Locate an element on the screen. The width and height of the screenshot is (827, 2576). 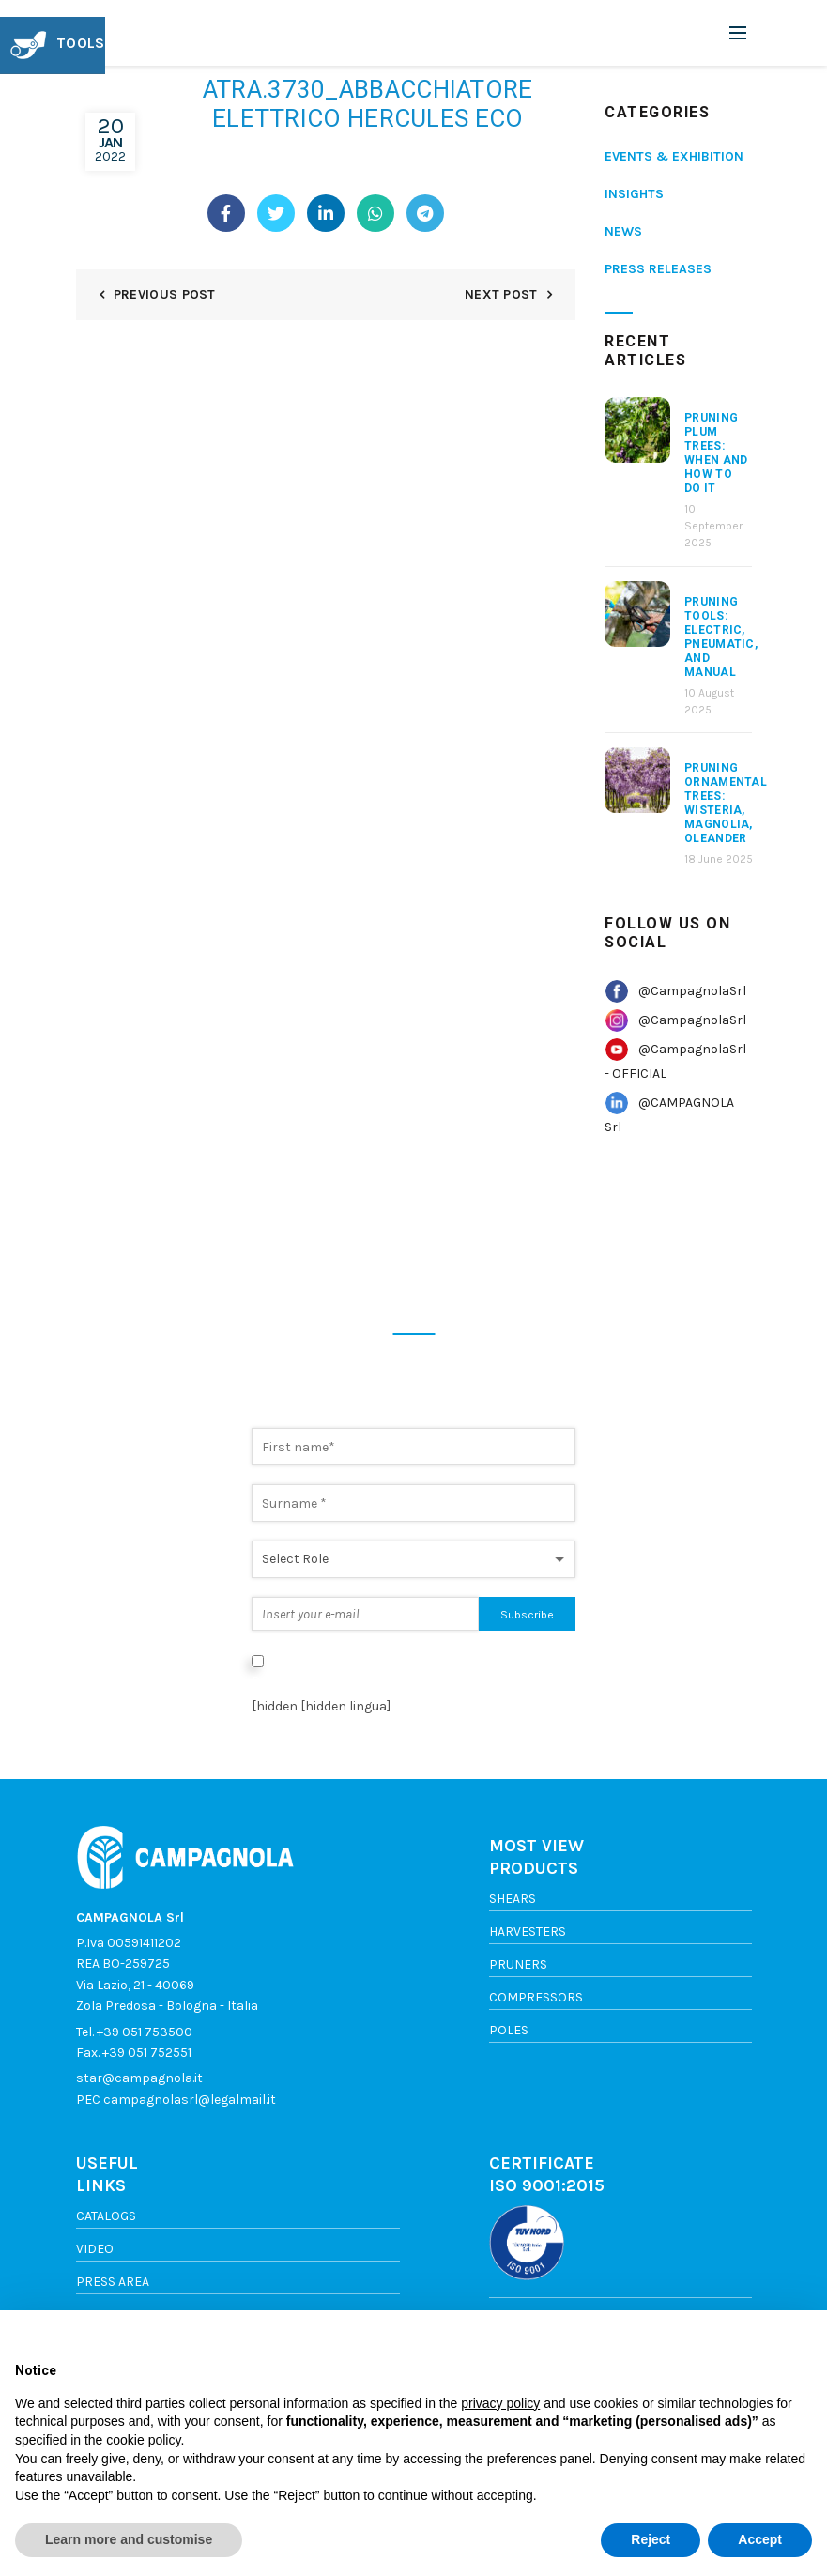
Poles is located at coordinates (508, 2030).